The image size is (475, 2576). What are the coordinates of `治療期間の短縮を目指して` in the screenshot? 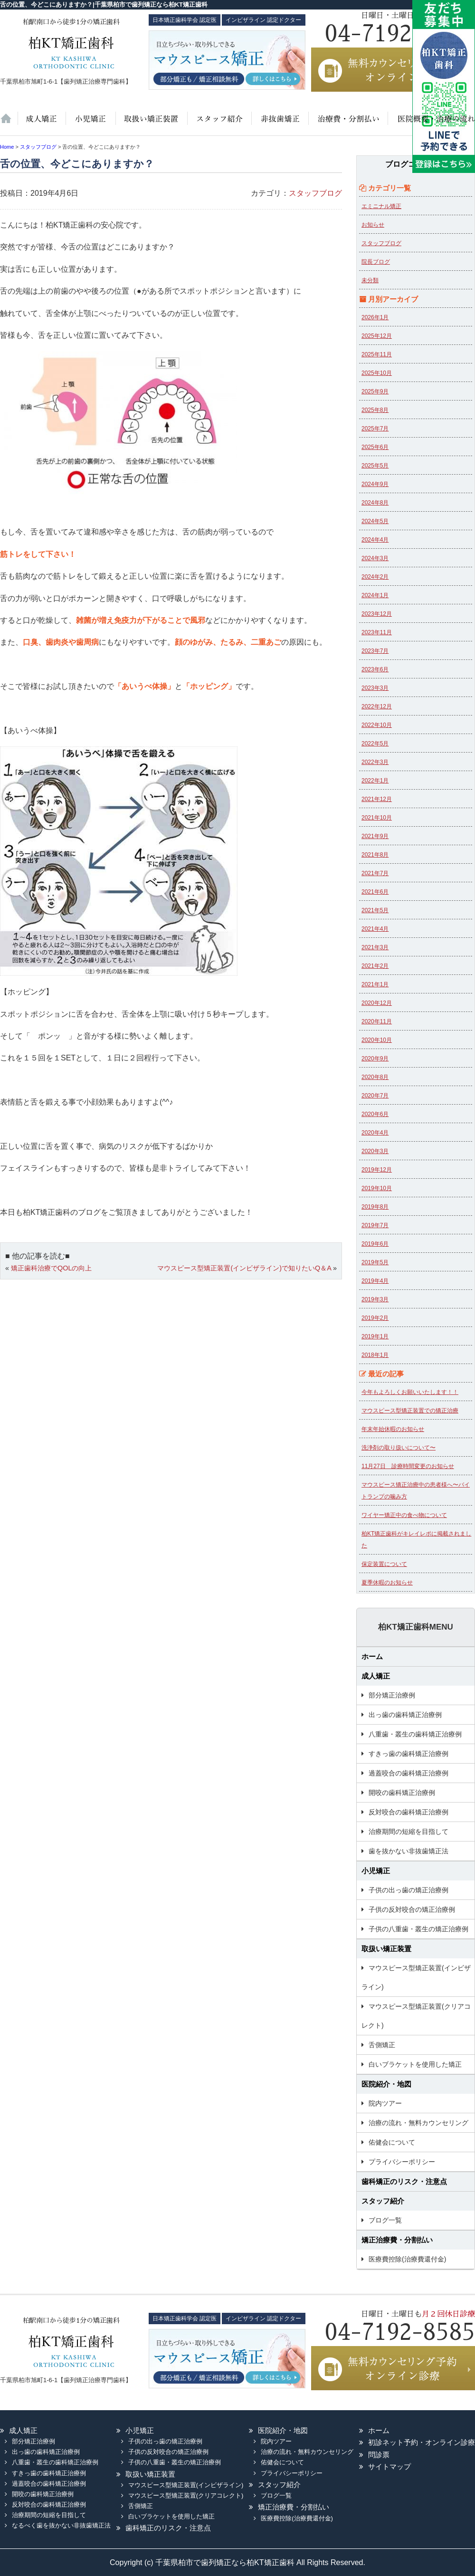 It's located at (408, 1831).